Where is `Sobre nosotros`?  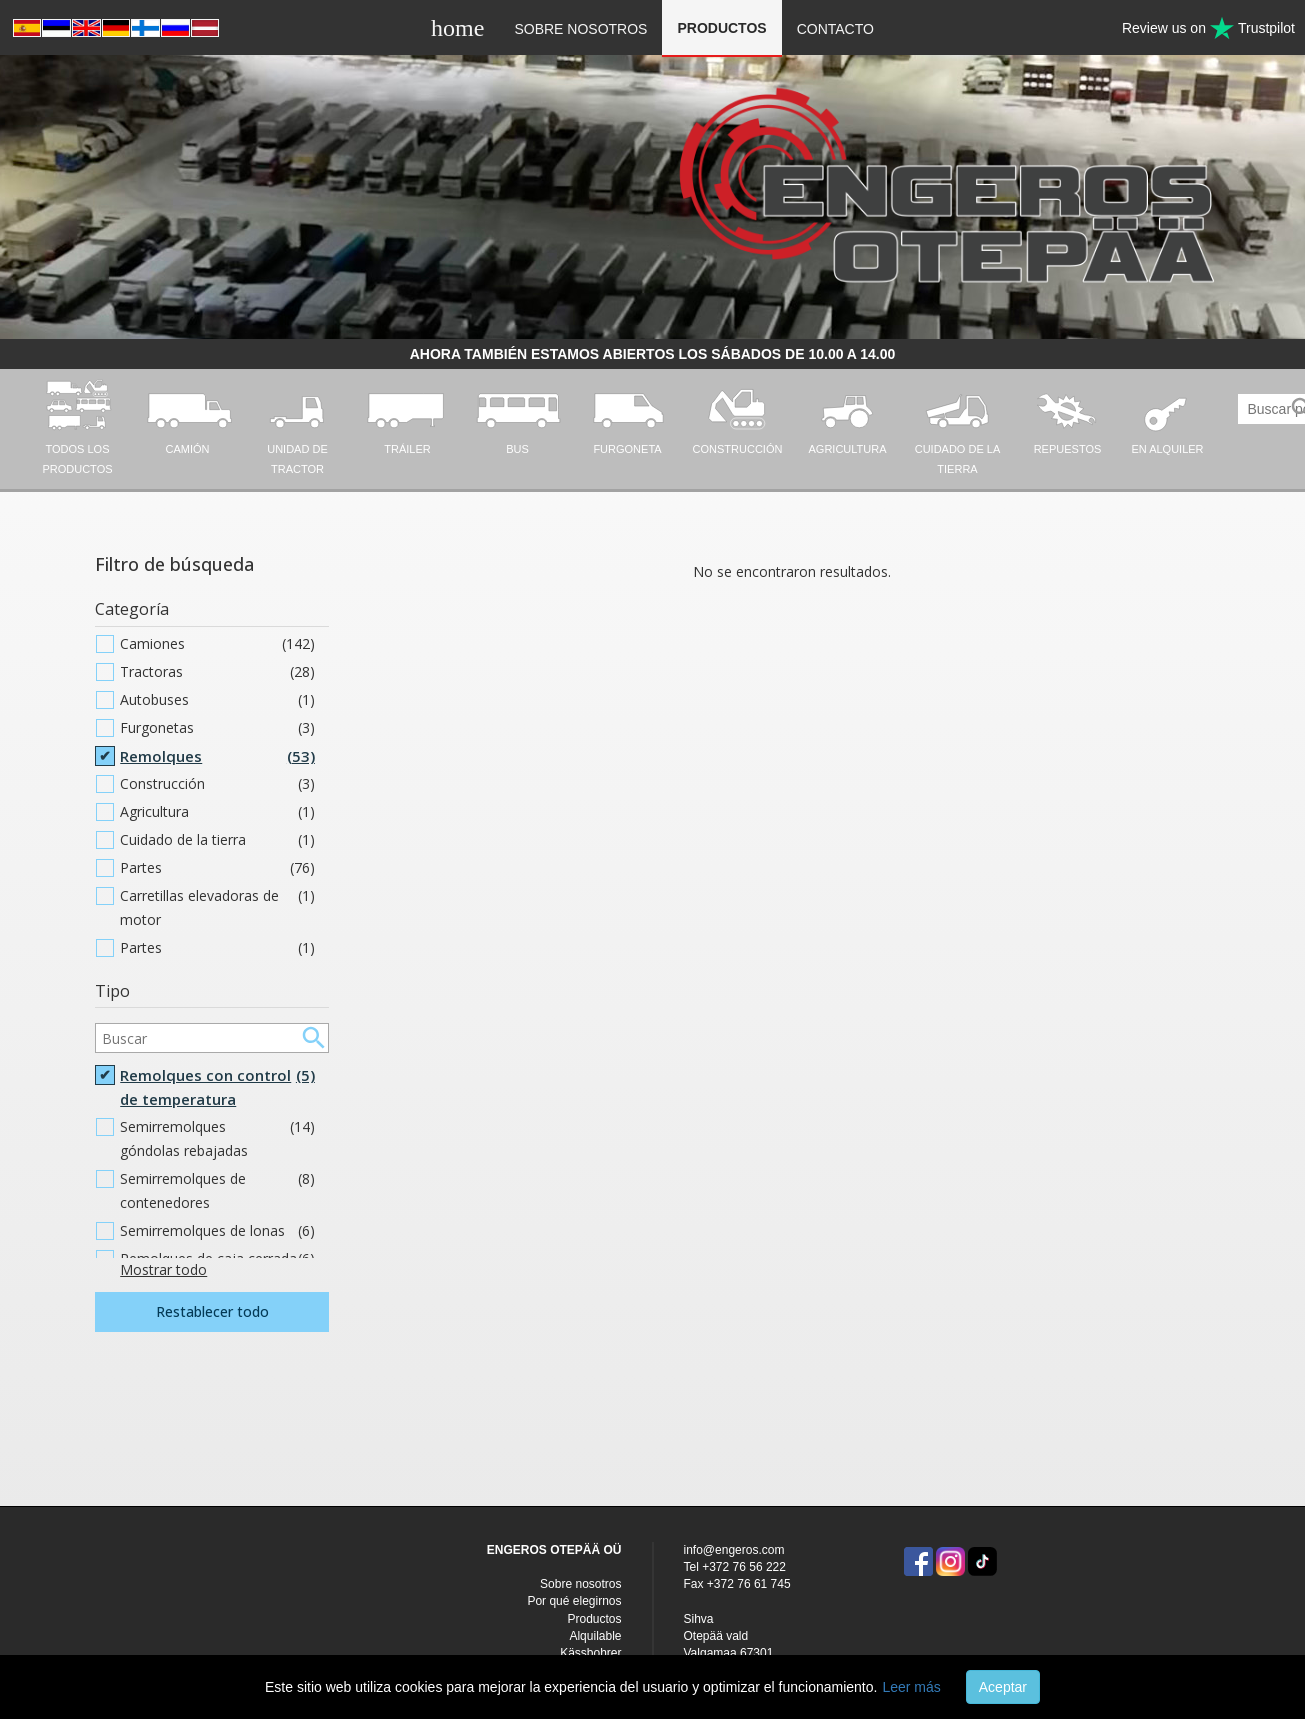 Sobre nosotros is located at coordinates (580, 29).